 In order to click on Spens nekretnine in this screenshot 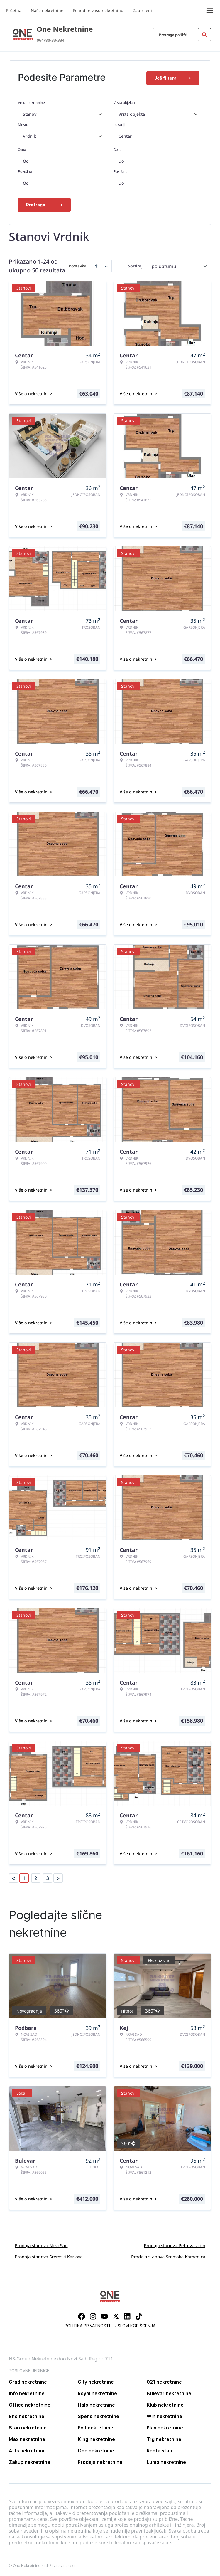, I will do `click(98, 2415)`.